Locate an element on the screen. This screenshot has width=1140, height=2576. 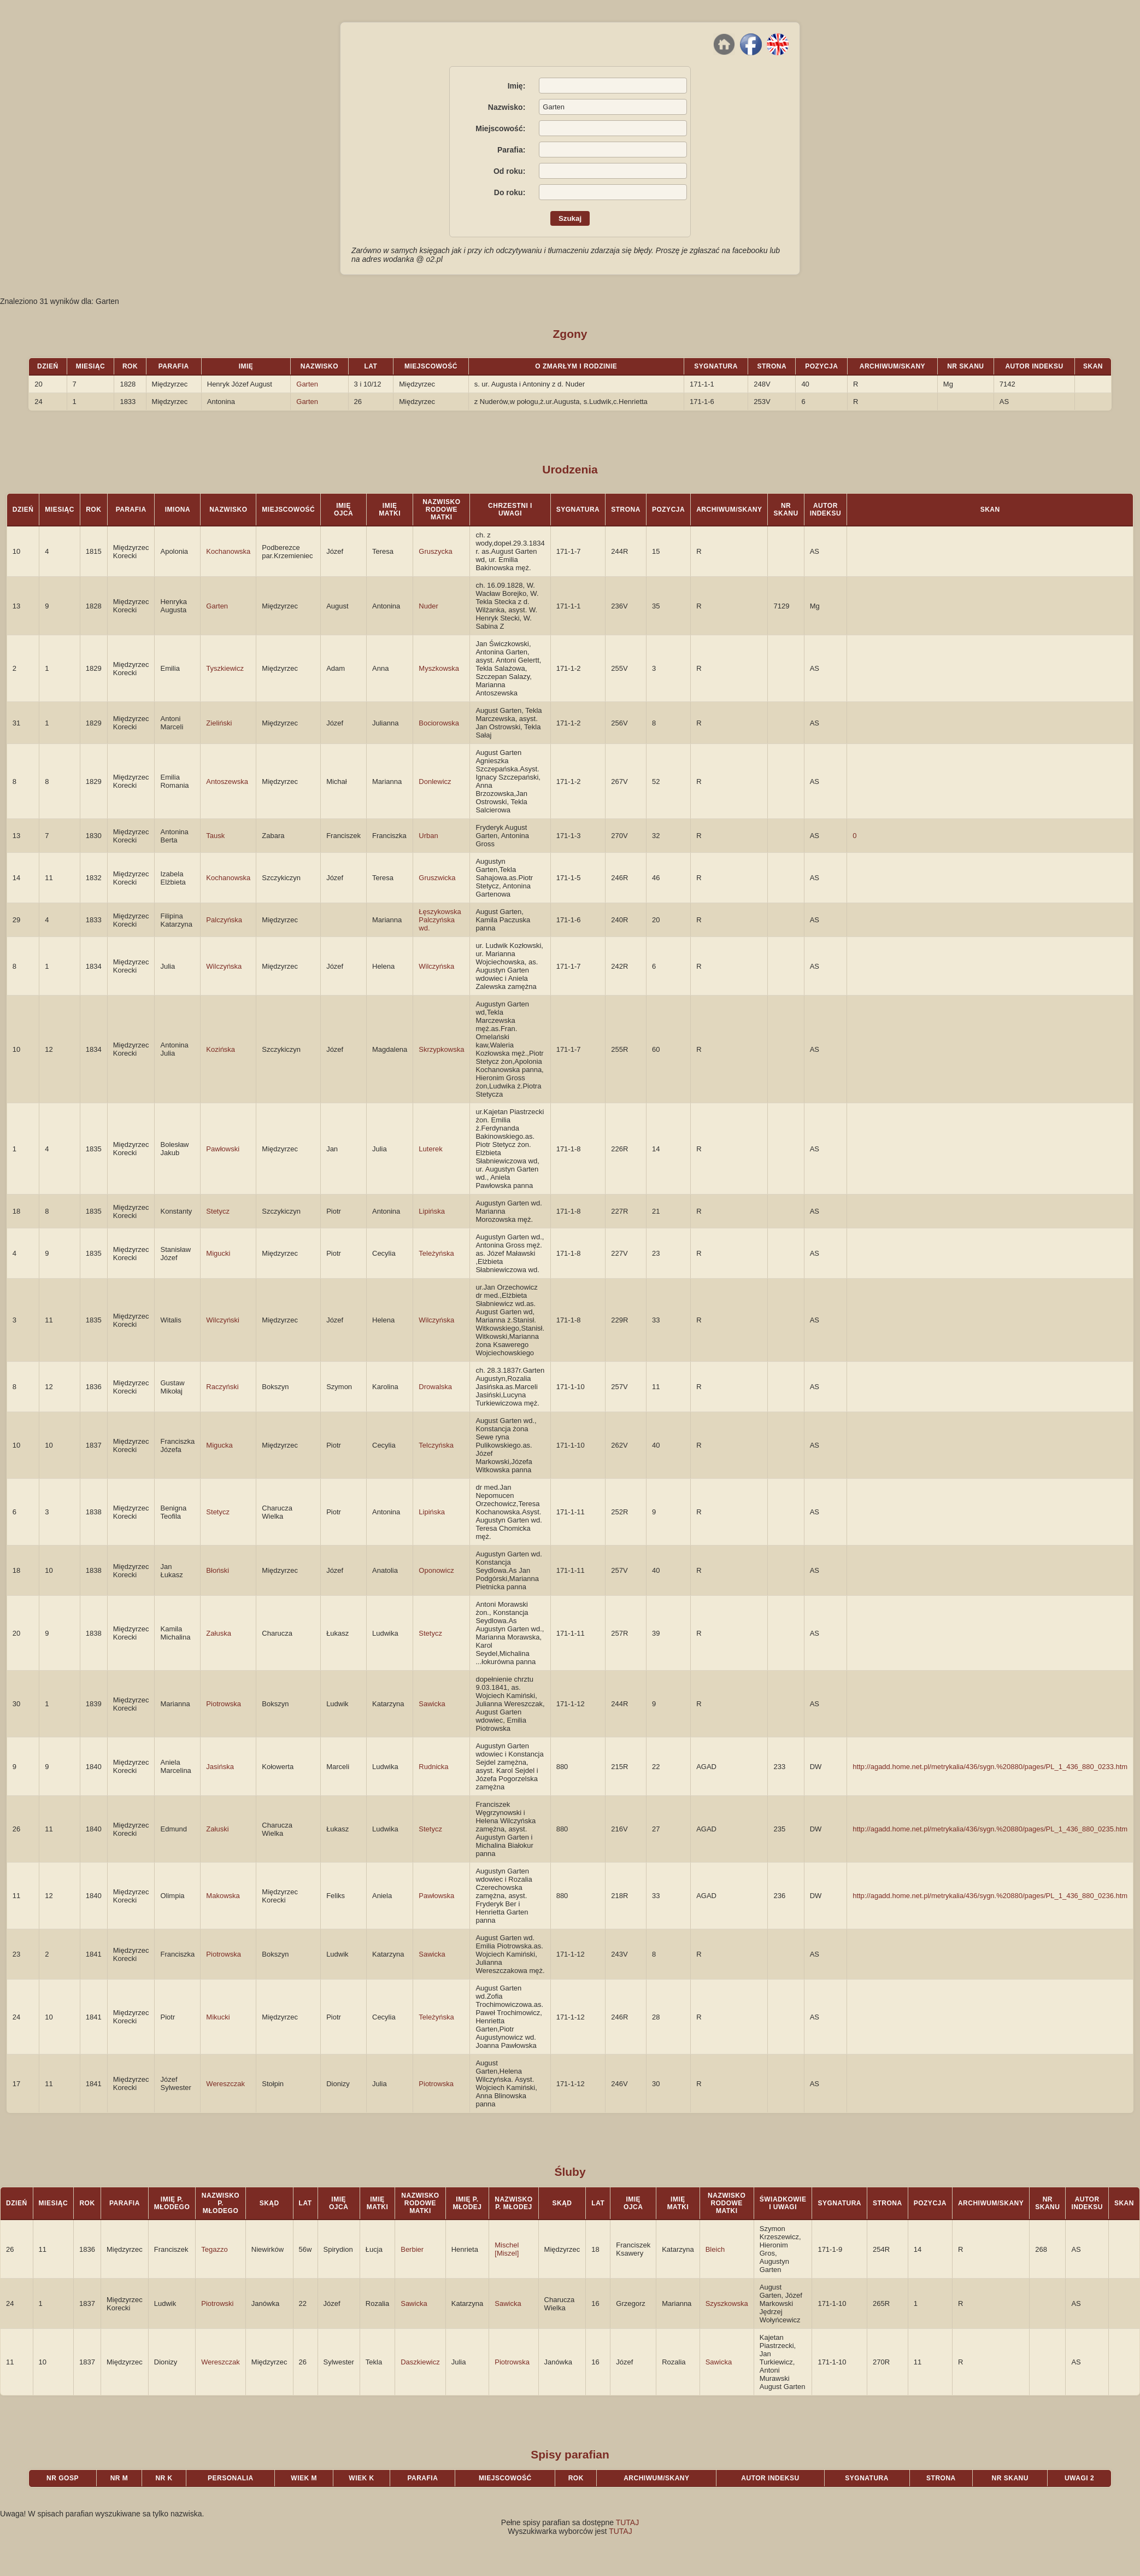
Miejscowość: is located at coordinates (500, 128).